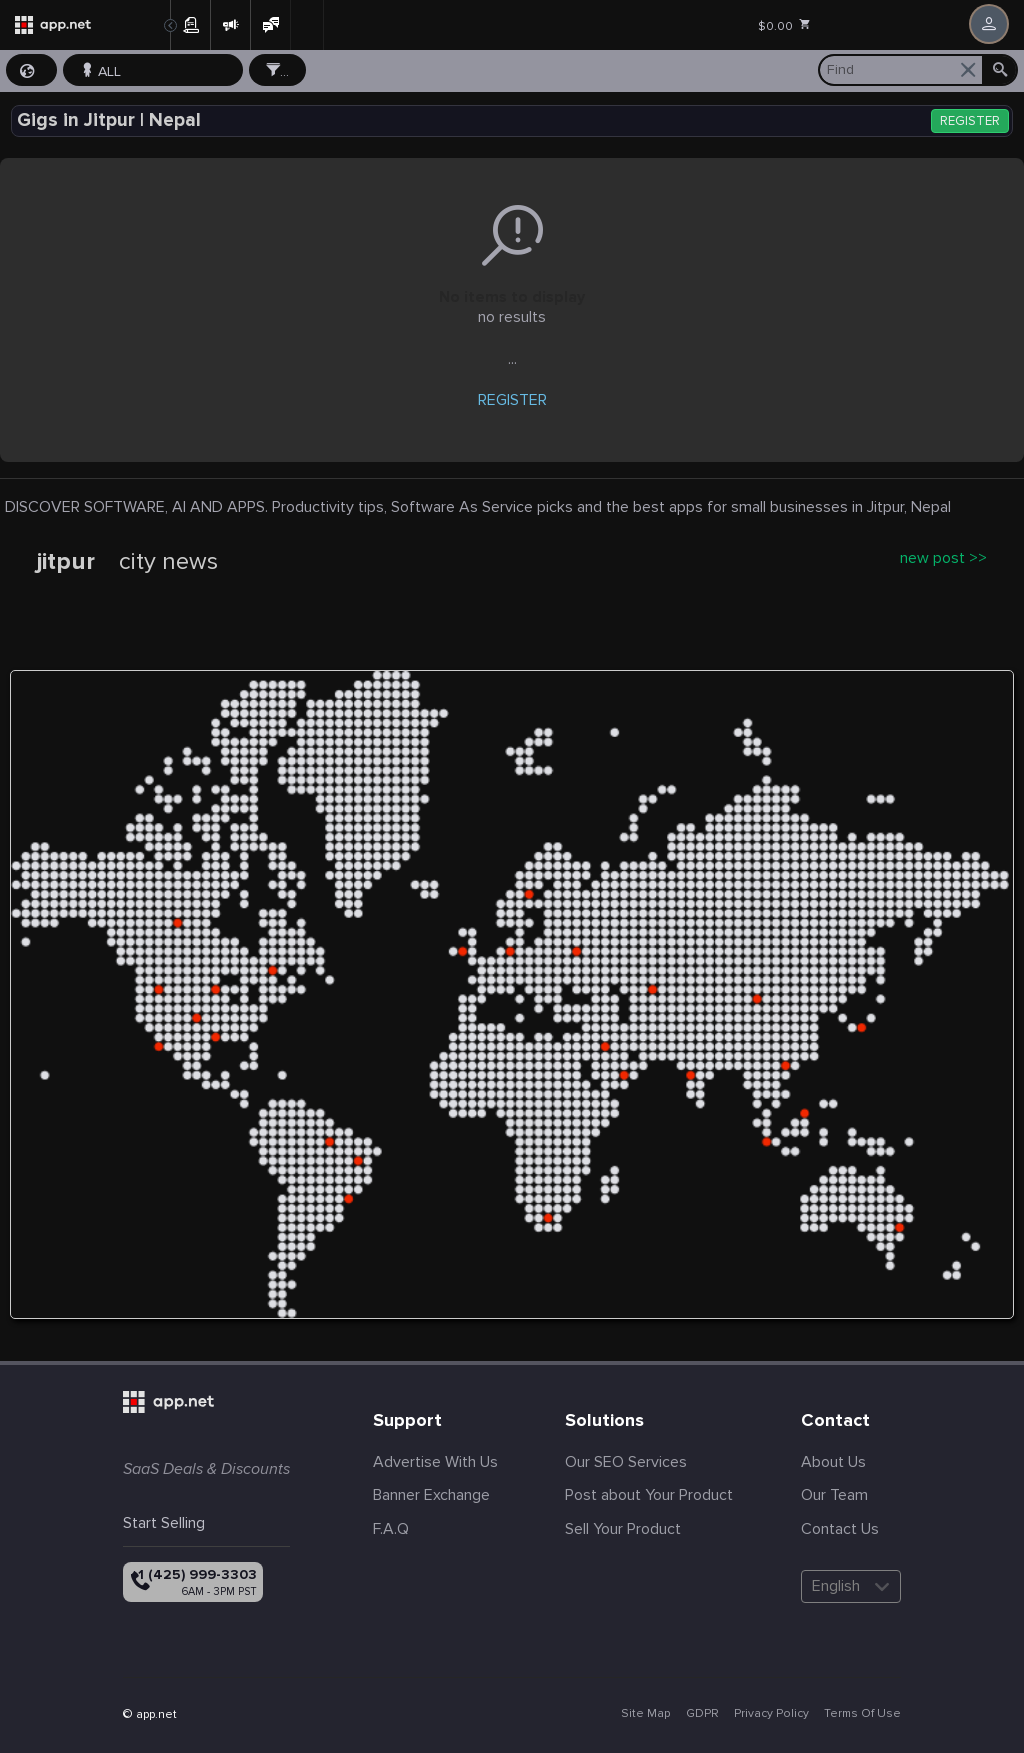 The width and height of the screenshot is (1024, 1753). I want to click on Start Selling, so click(164, 1523).